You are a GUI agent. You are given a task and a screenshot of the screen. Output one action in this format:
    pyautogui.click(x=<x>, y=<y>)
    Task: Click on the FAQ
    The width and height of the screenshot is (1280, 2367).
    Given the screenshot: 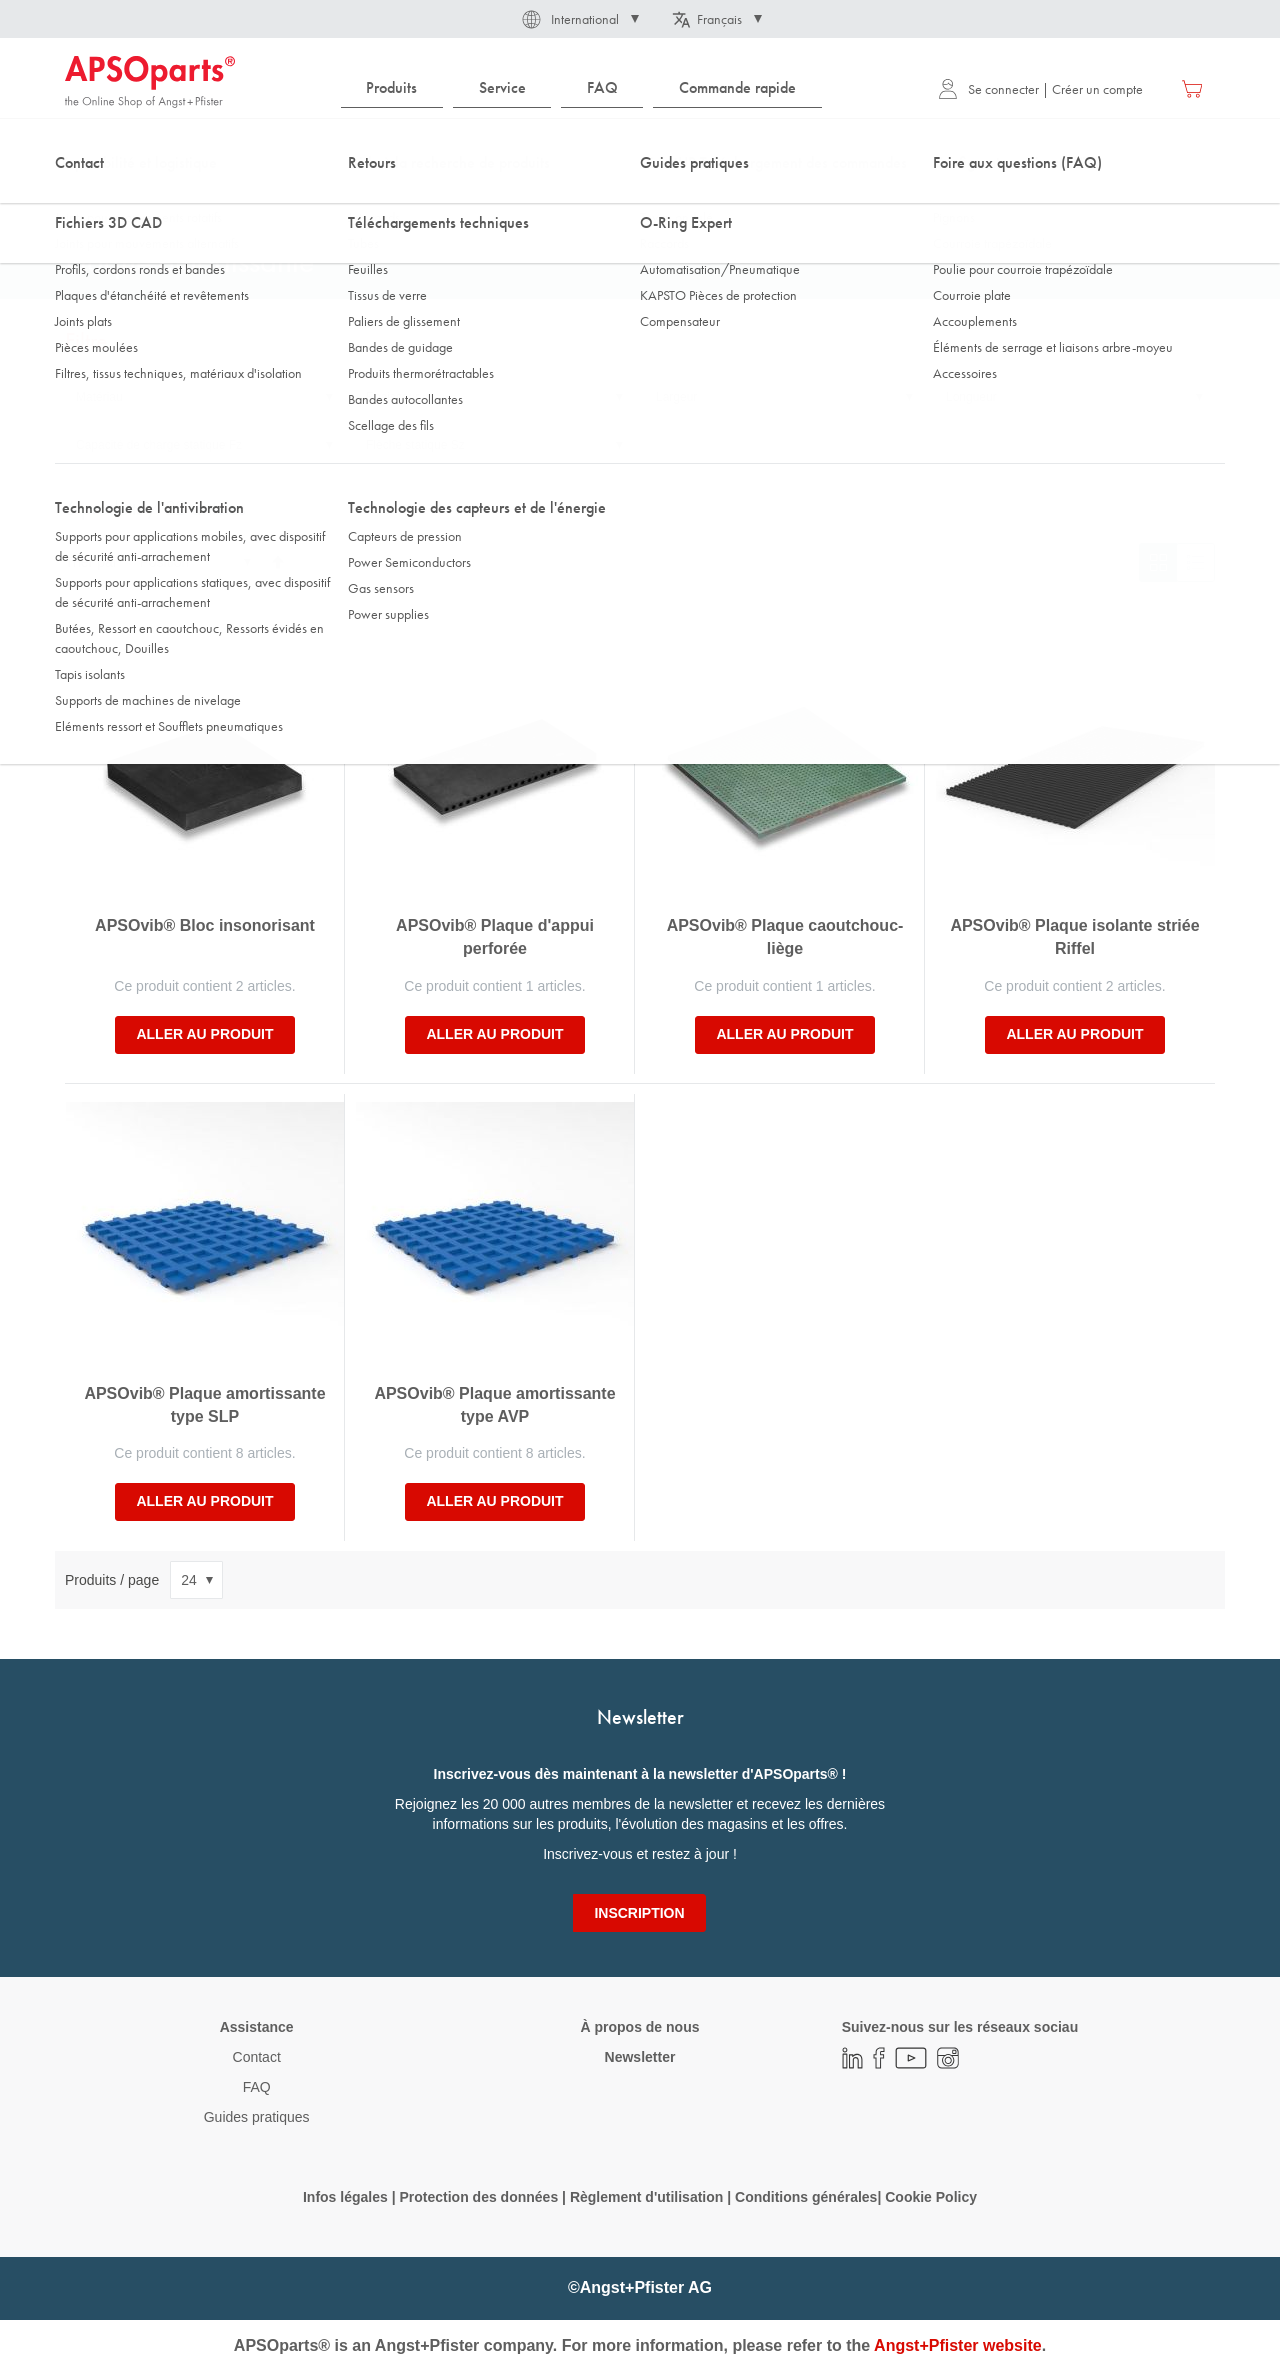 What is the action you would take?
    pyautogui.click(x=257, y=2087)
    